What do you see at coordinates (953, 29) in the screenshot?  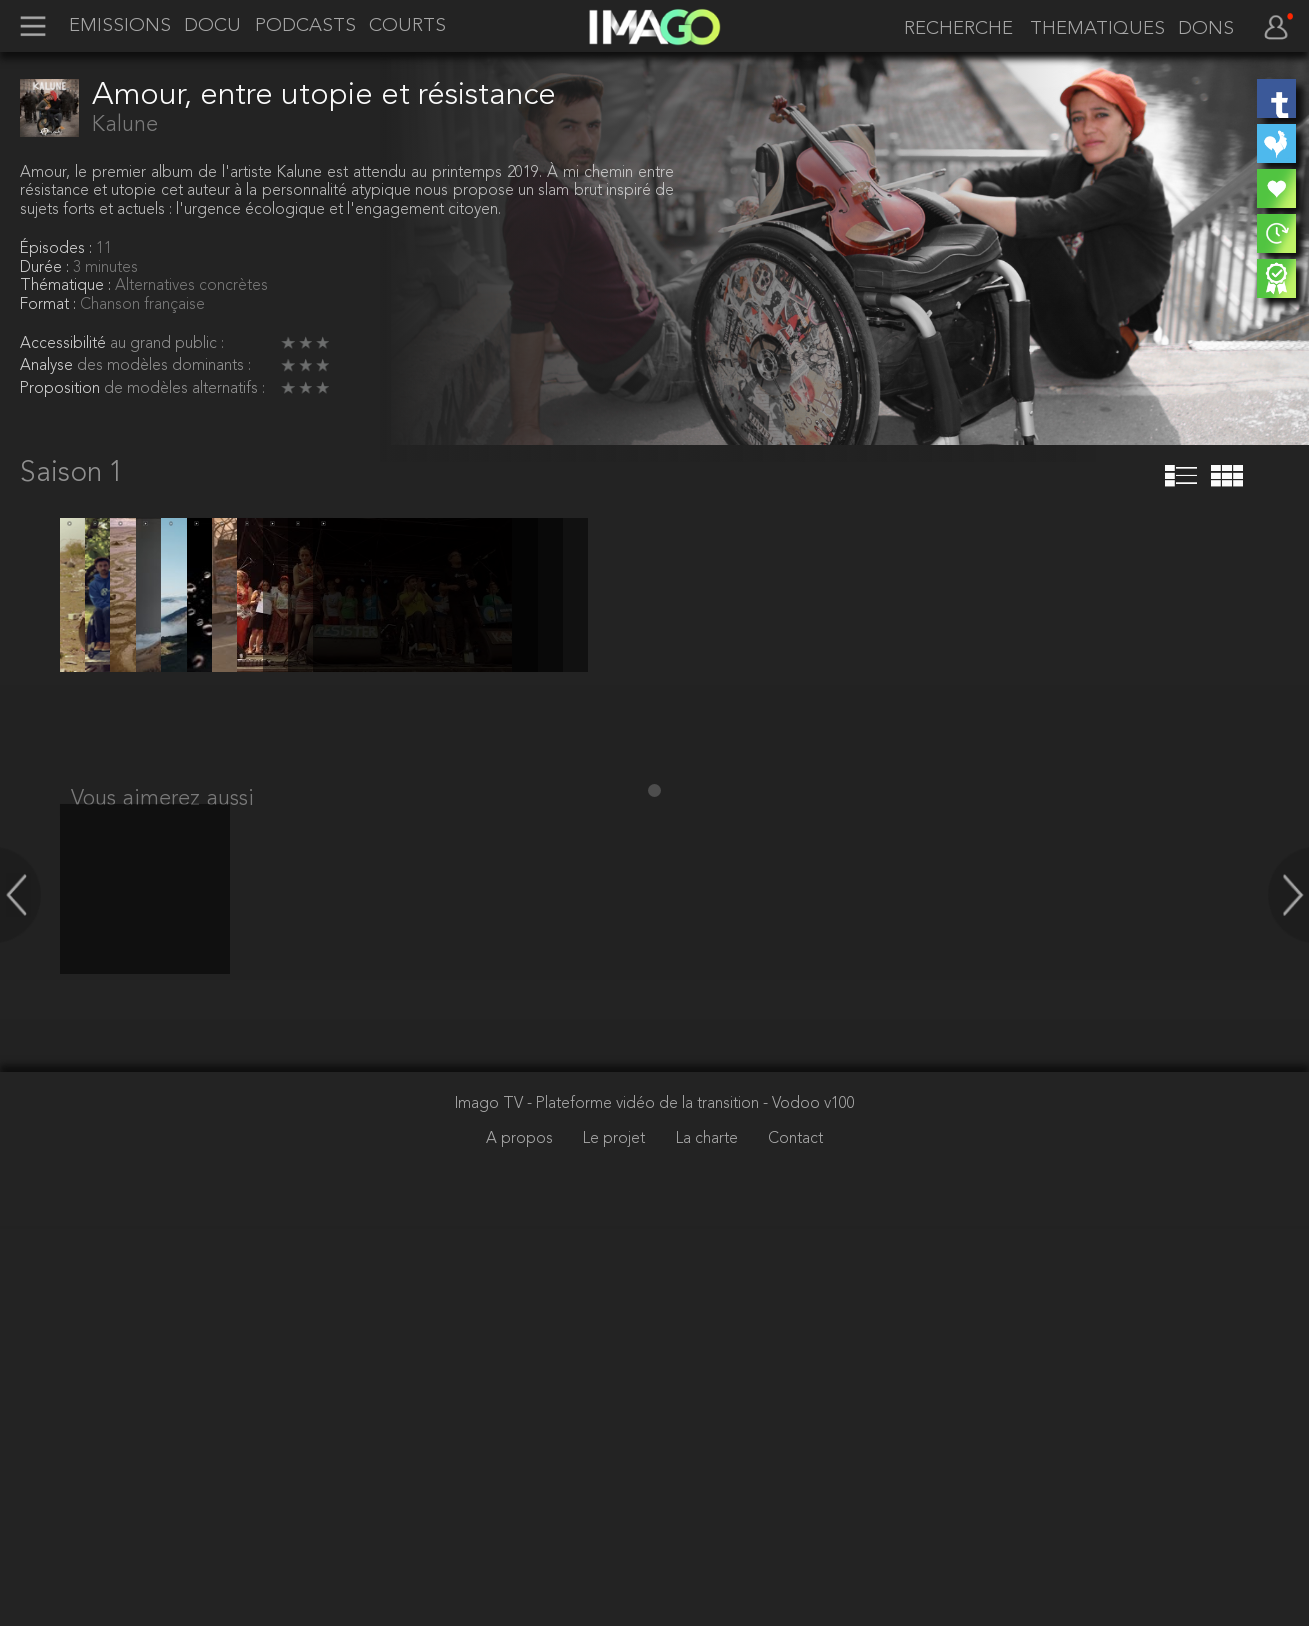 I see `[recherche]` at bounding box center [953, 29].